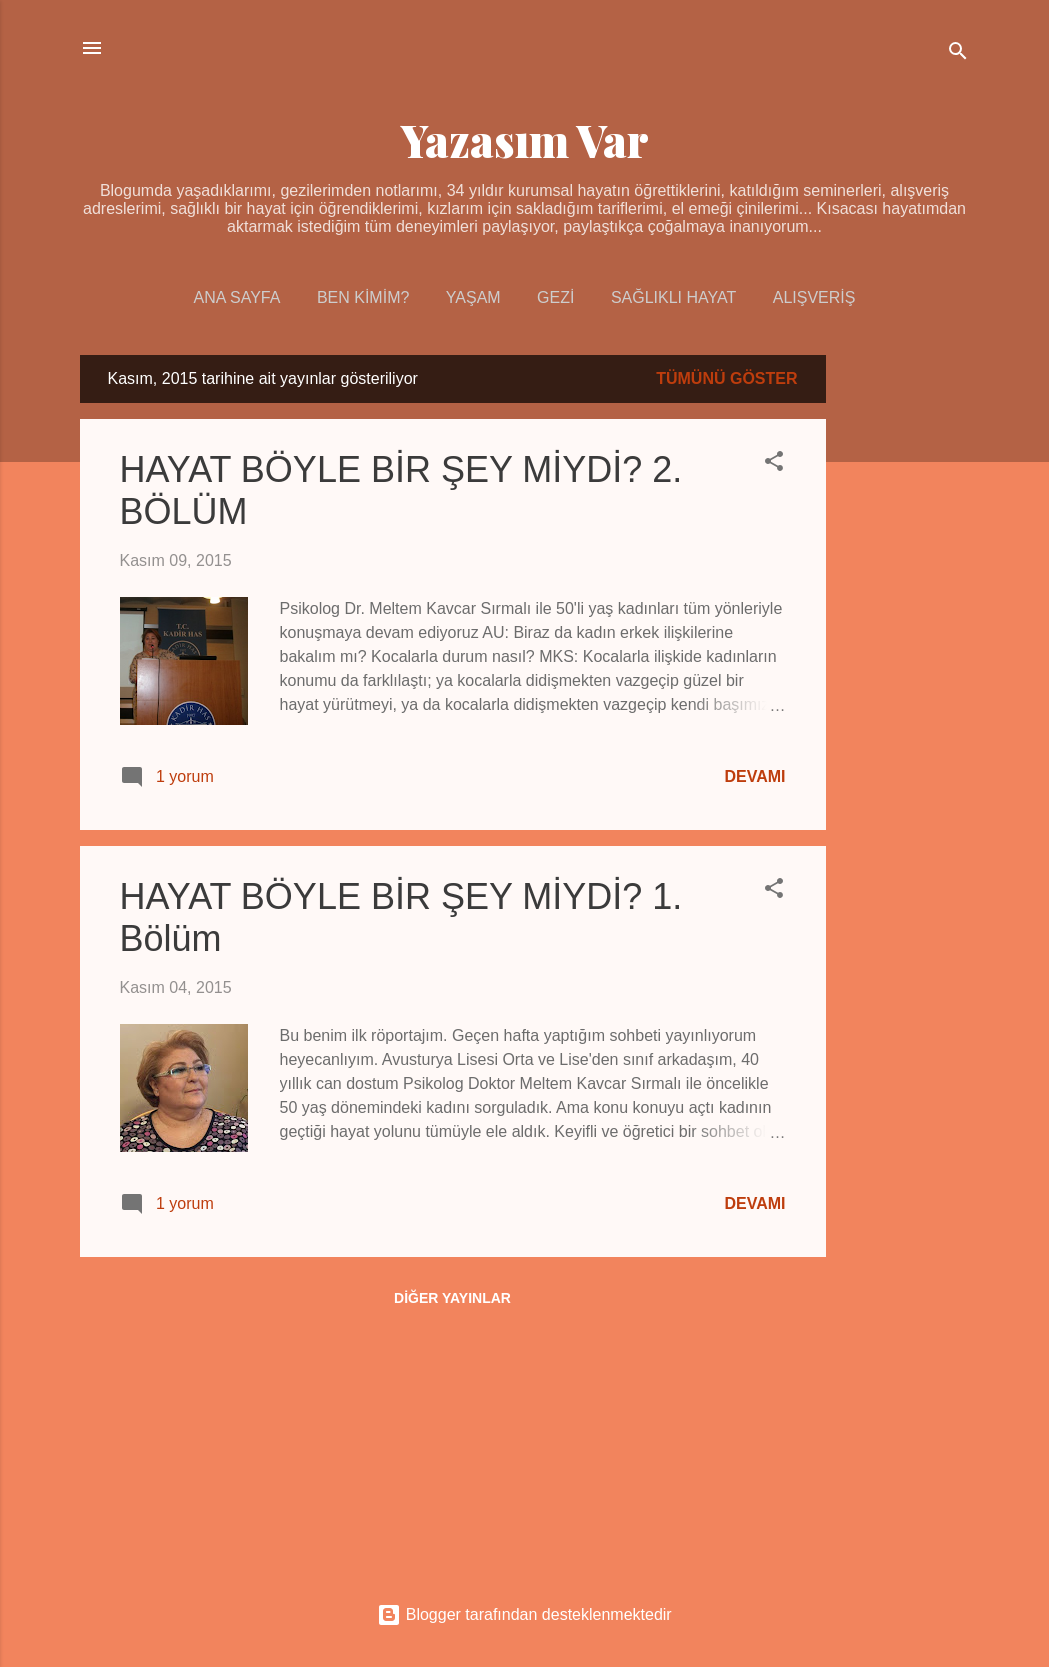 The height and width of the screenshot is (1667, 1049). I want to click on Devamı, so click(754, 776).